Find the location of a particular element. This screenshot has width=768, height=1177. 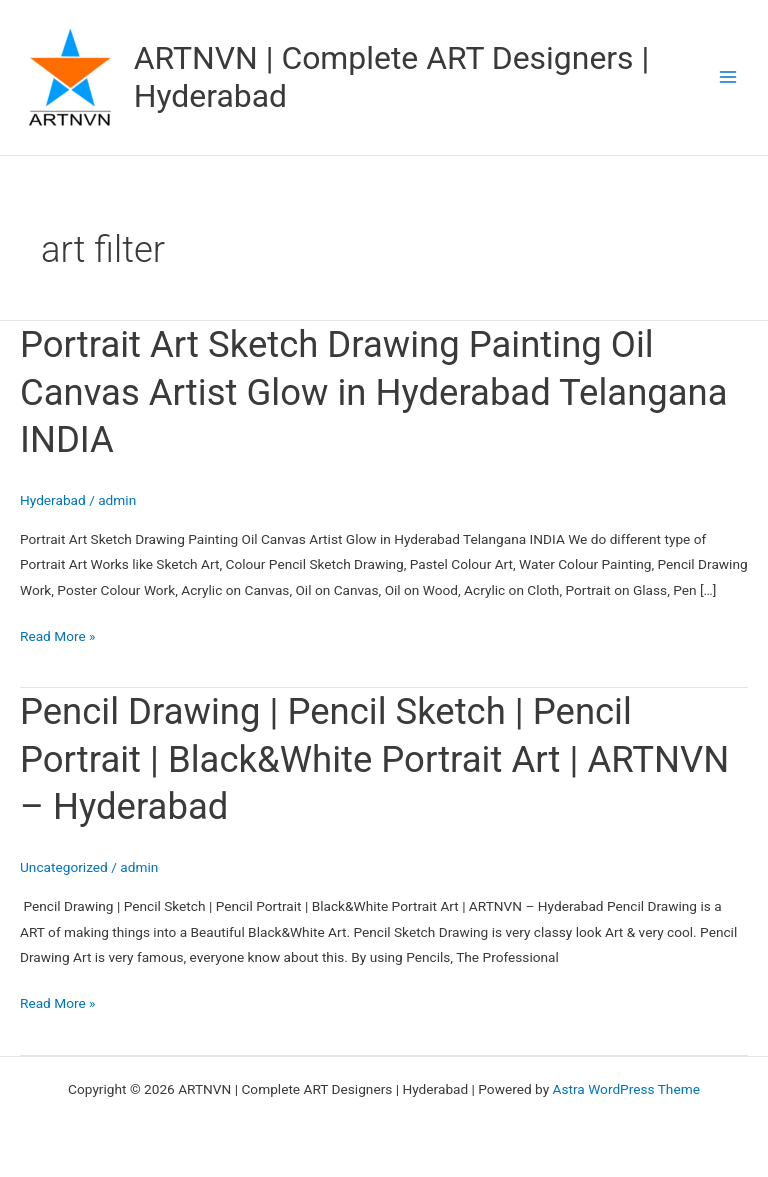

Astra WordPress Theme is located at coordinates (626, 1089).